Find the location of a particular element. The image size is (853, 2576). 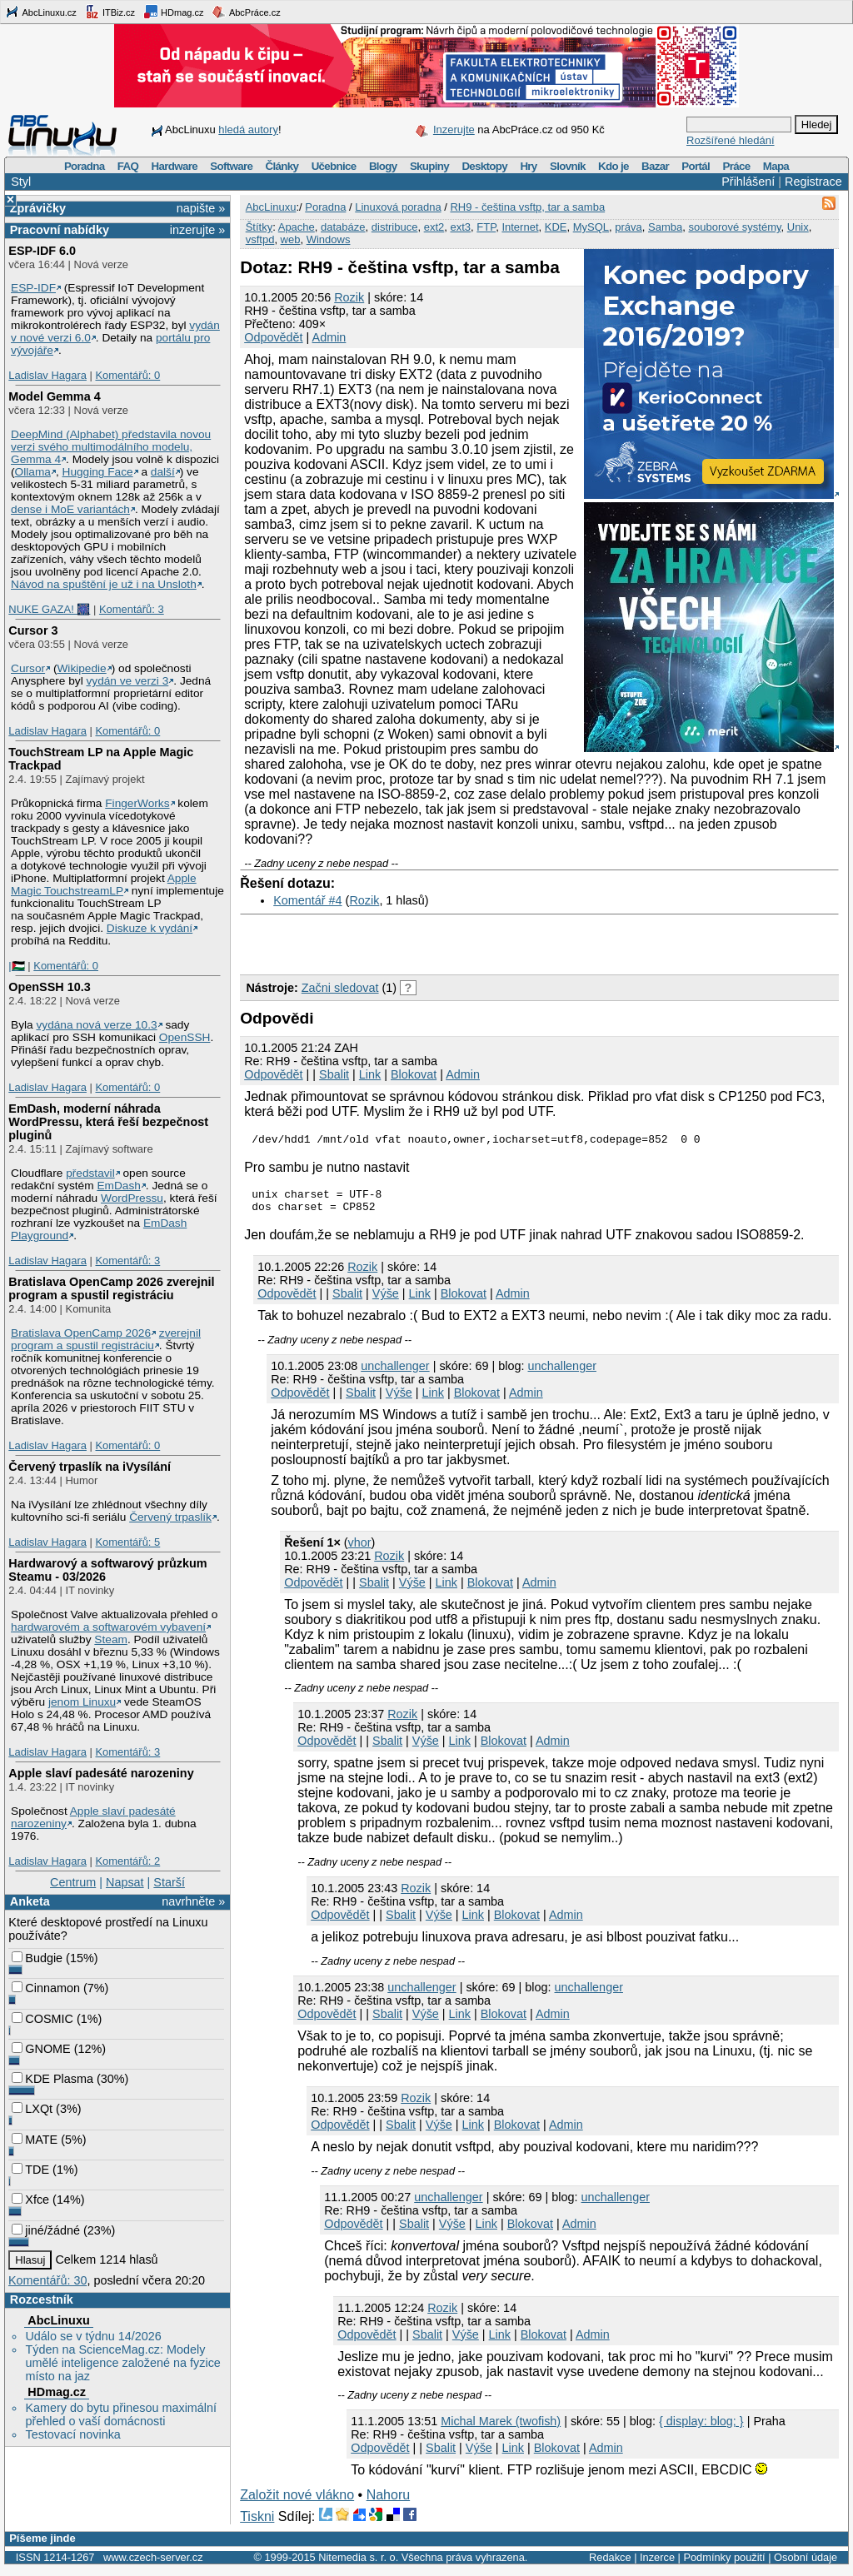

KDE is located at coordinates (556, 227).